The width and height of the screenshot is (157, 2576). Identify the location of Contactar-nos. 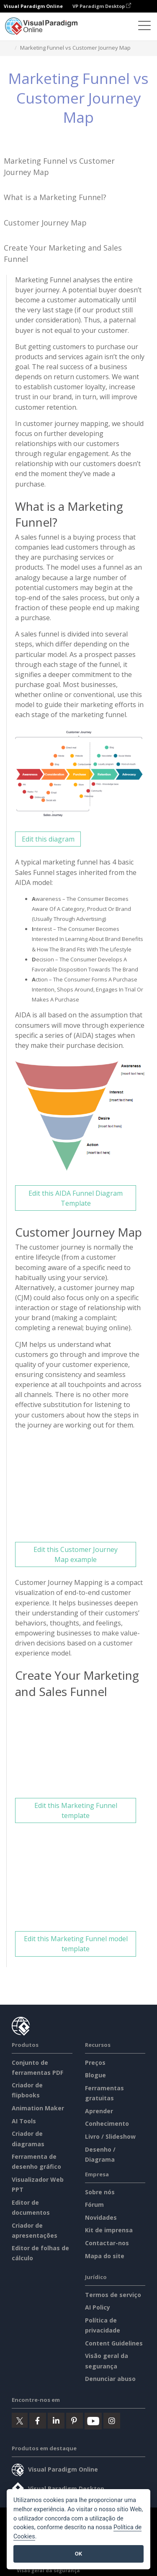
(107, 2243).